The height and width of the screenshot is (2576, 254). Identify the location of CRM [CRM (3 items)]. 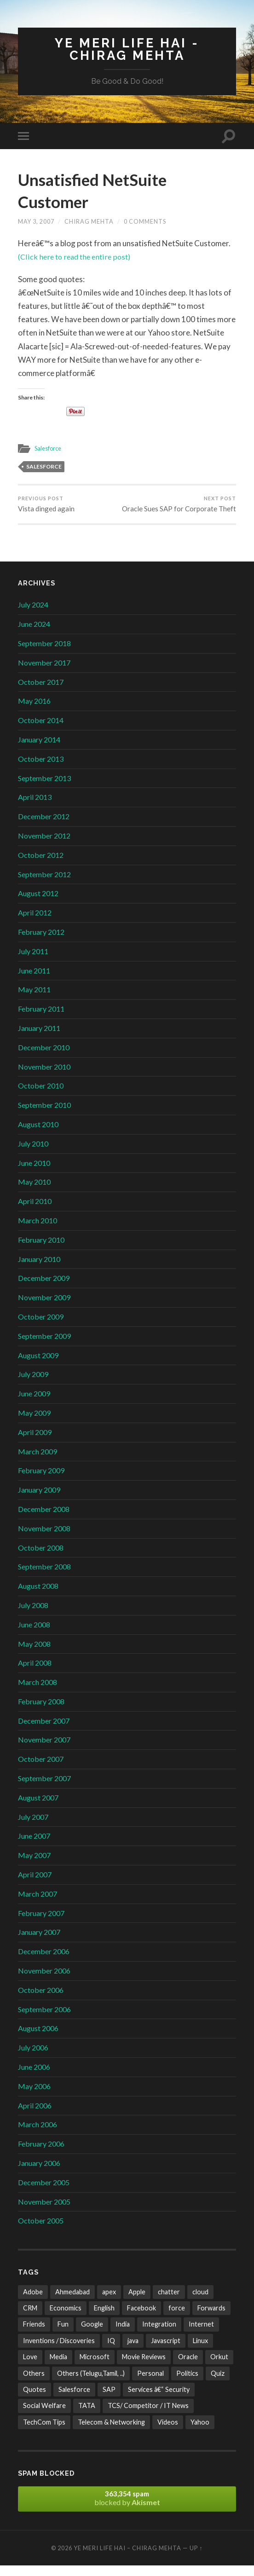
(30, 2318).